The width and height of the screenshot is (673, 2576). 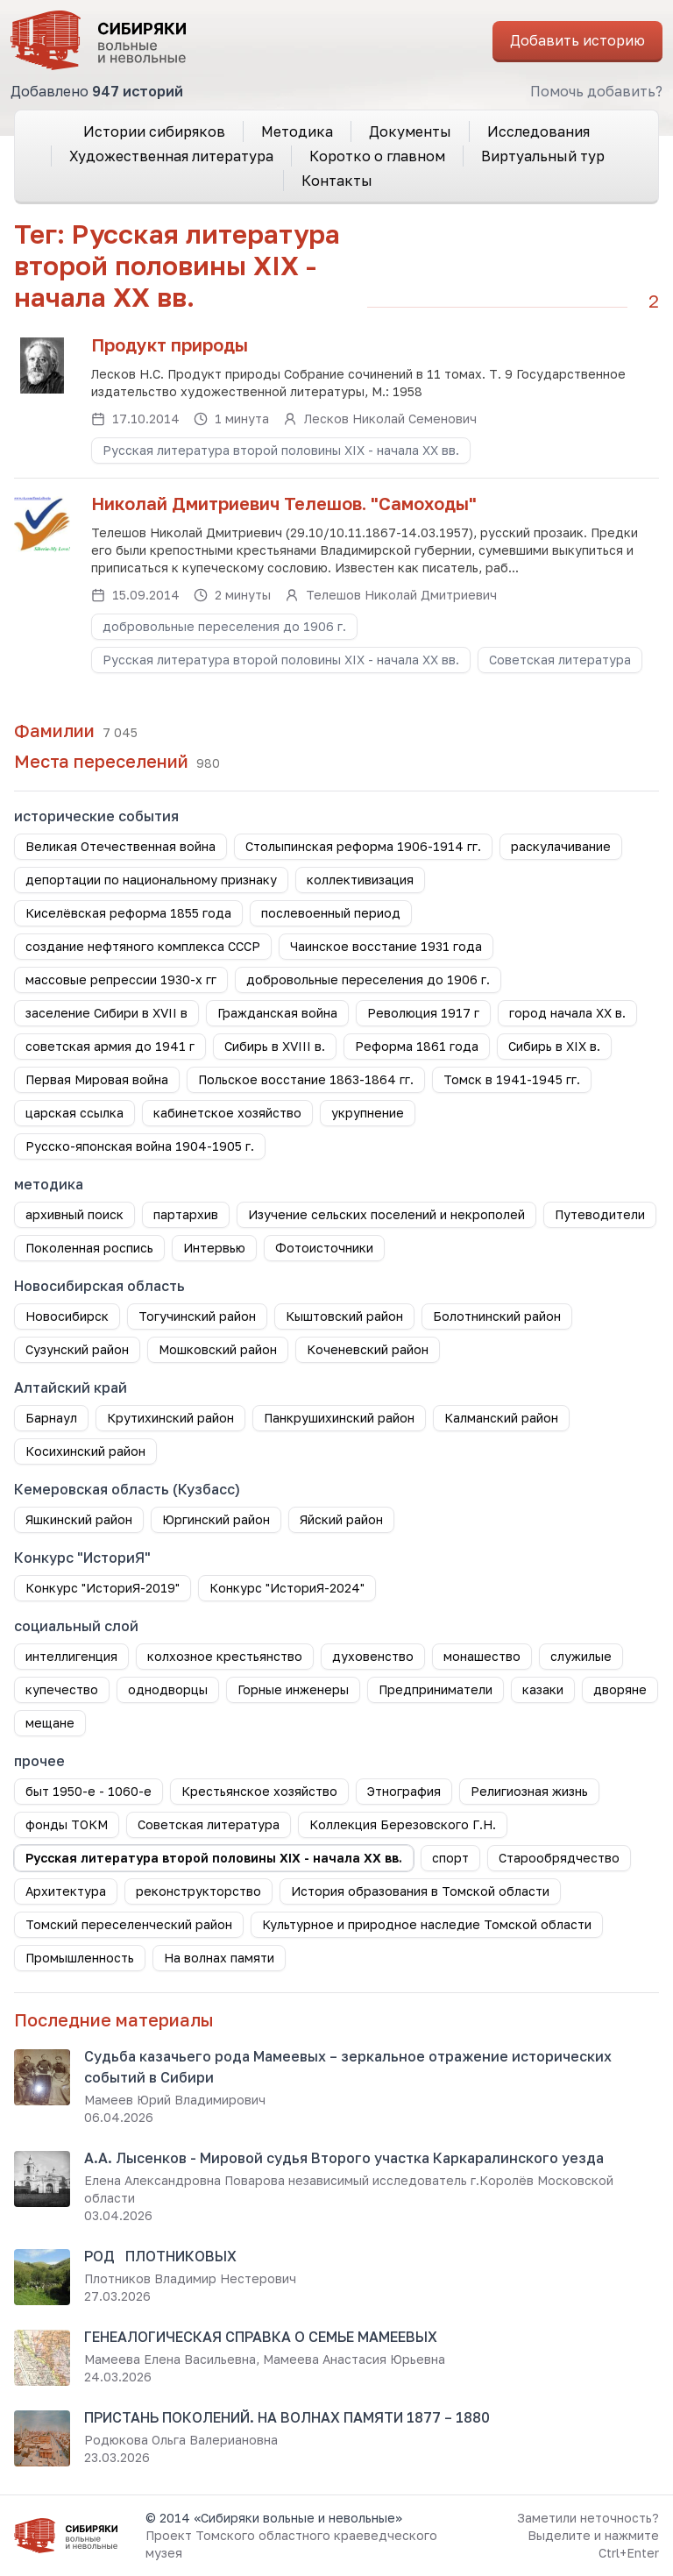 I want to click on ГЕНЕАЛОГИЧЕСКАЯ СПРАВКА О СЕМЬЕ МАМЕЕВЫХ, so click(x=260, y=2336).